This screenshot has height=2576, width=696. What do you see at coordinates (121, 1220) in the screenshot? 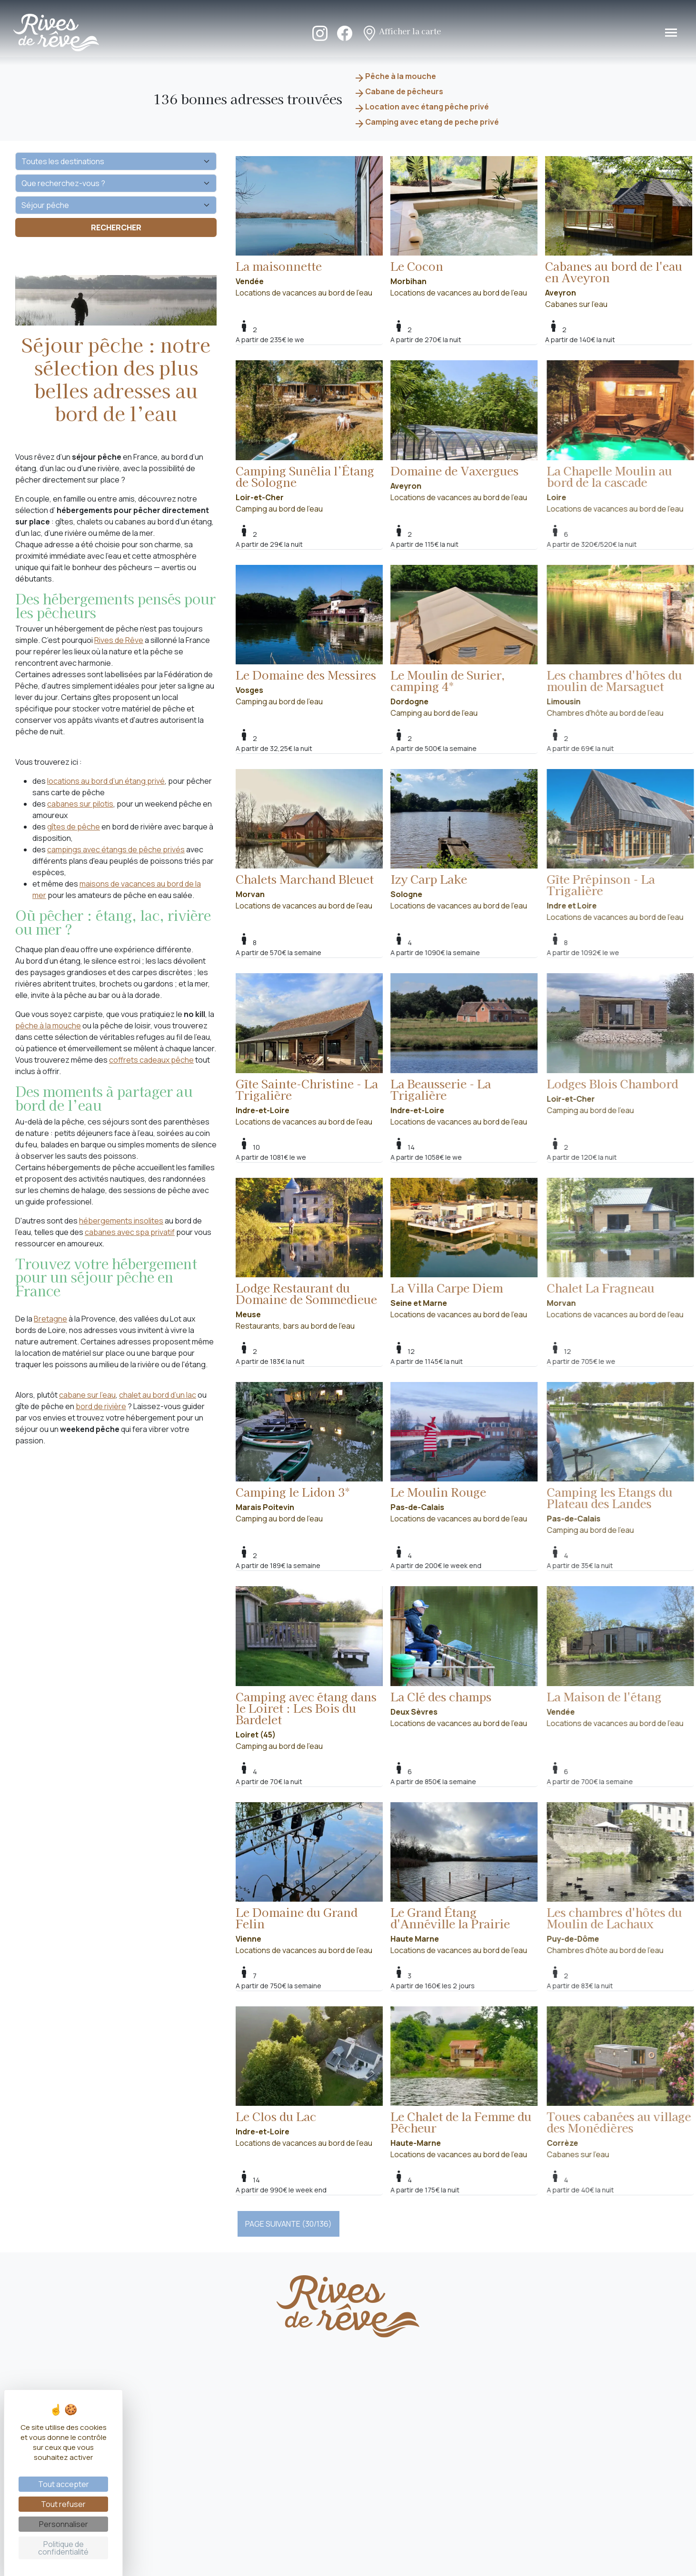
I see `hébergements insolites` at bounding box center [121, 1220].